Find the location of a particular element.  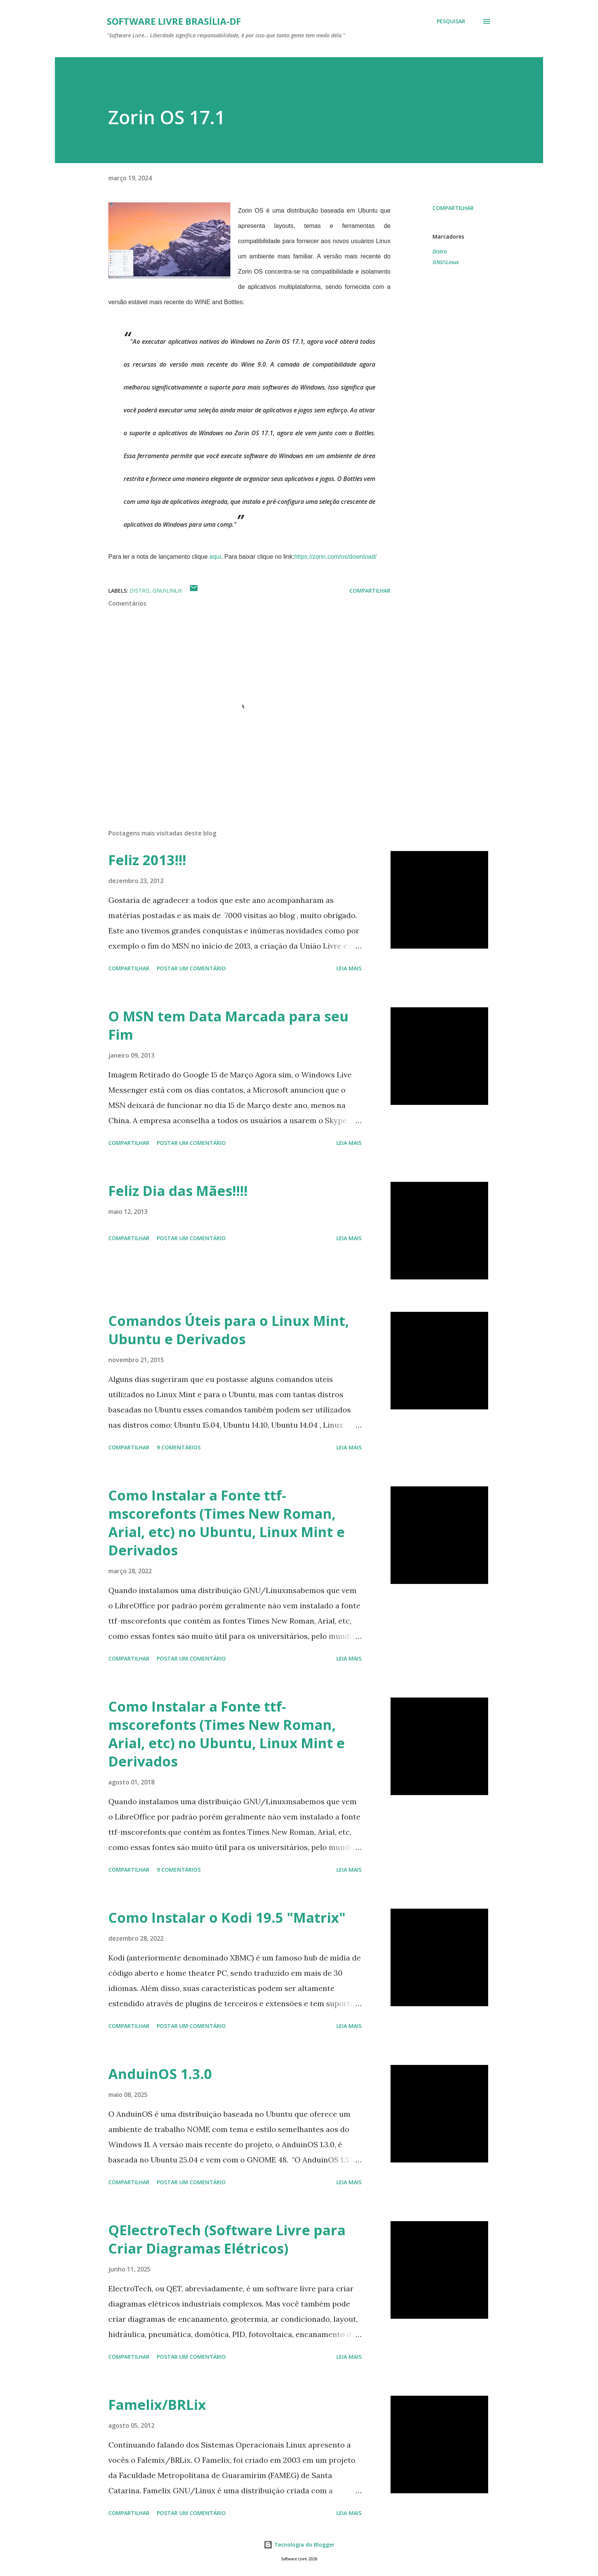

Como Instalar a Fonte ttf-mscorefonts (Times New Roman, Arial, etc) no Ubuntu, Linux Mint e Derivados is located at coordinates (226, 1523).